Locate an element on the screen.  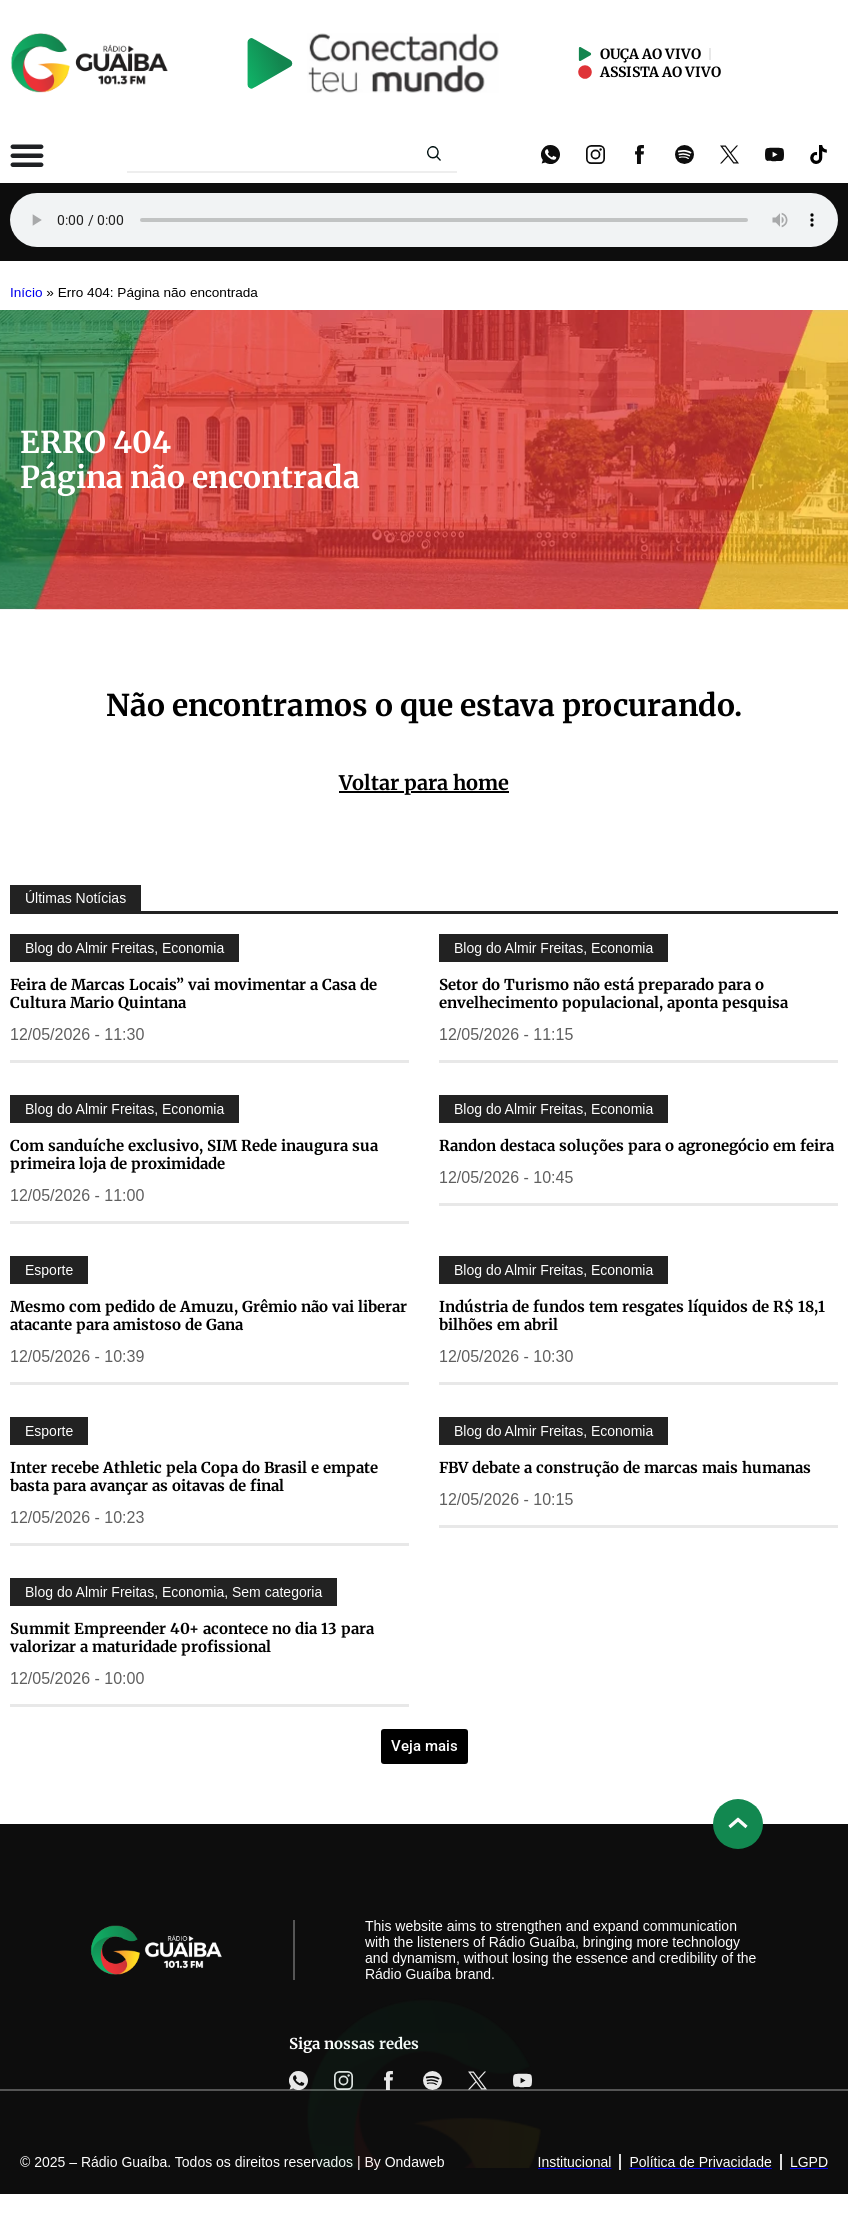
Inter recebe Athletic pela Copa do Brasil e empate basta para avançar as oitavas de final is located at coordinates (194, 1476).